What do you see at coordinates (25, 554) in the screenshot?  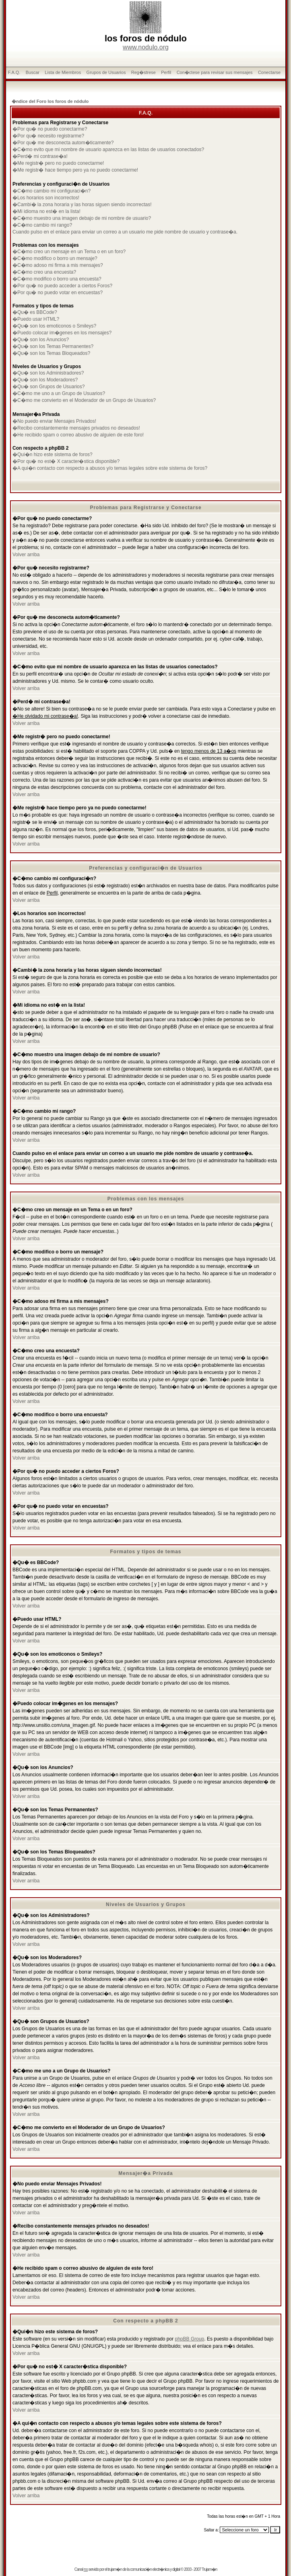 I see `Volver arriba` at bounding box center [25, 554].